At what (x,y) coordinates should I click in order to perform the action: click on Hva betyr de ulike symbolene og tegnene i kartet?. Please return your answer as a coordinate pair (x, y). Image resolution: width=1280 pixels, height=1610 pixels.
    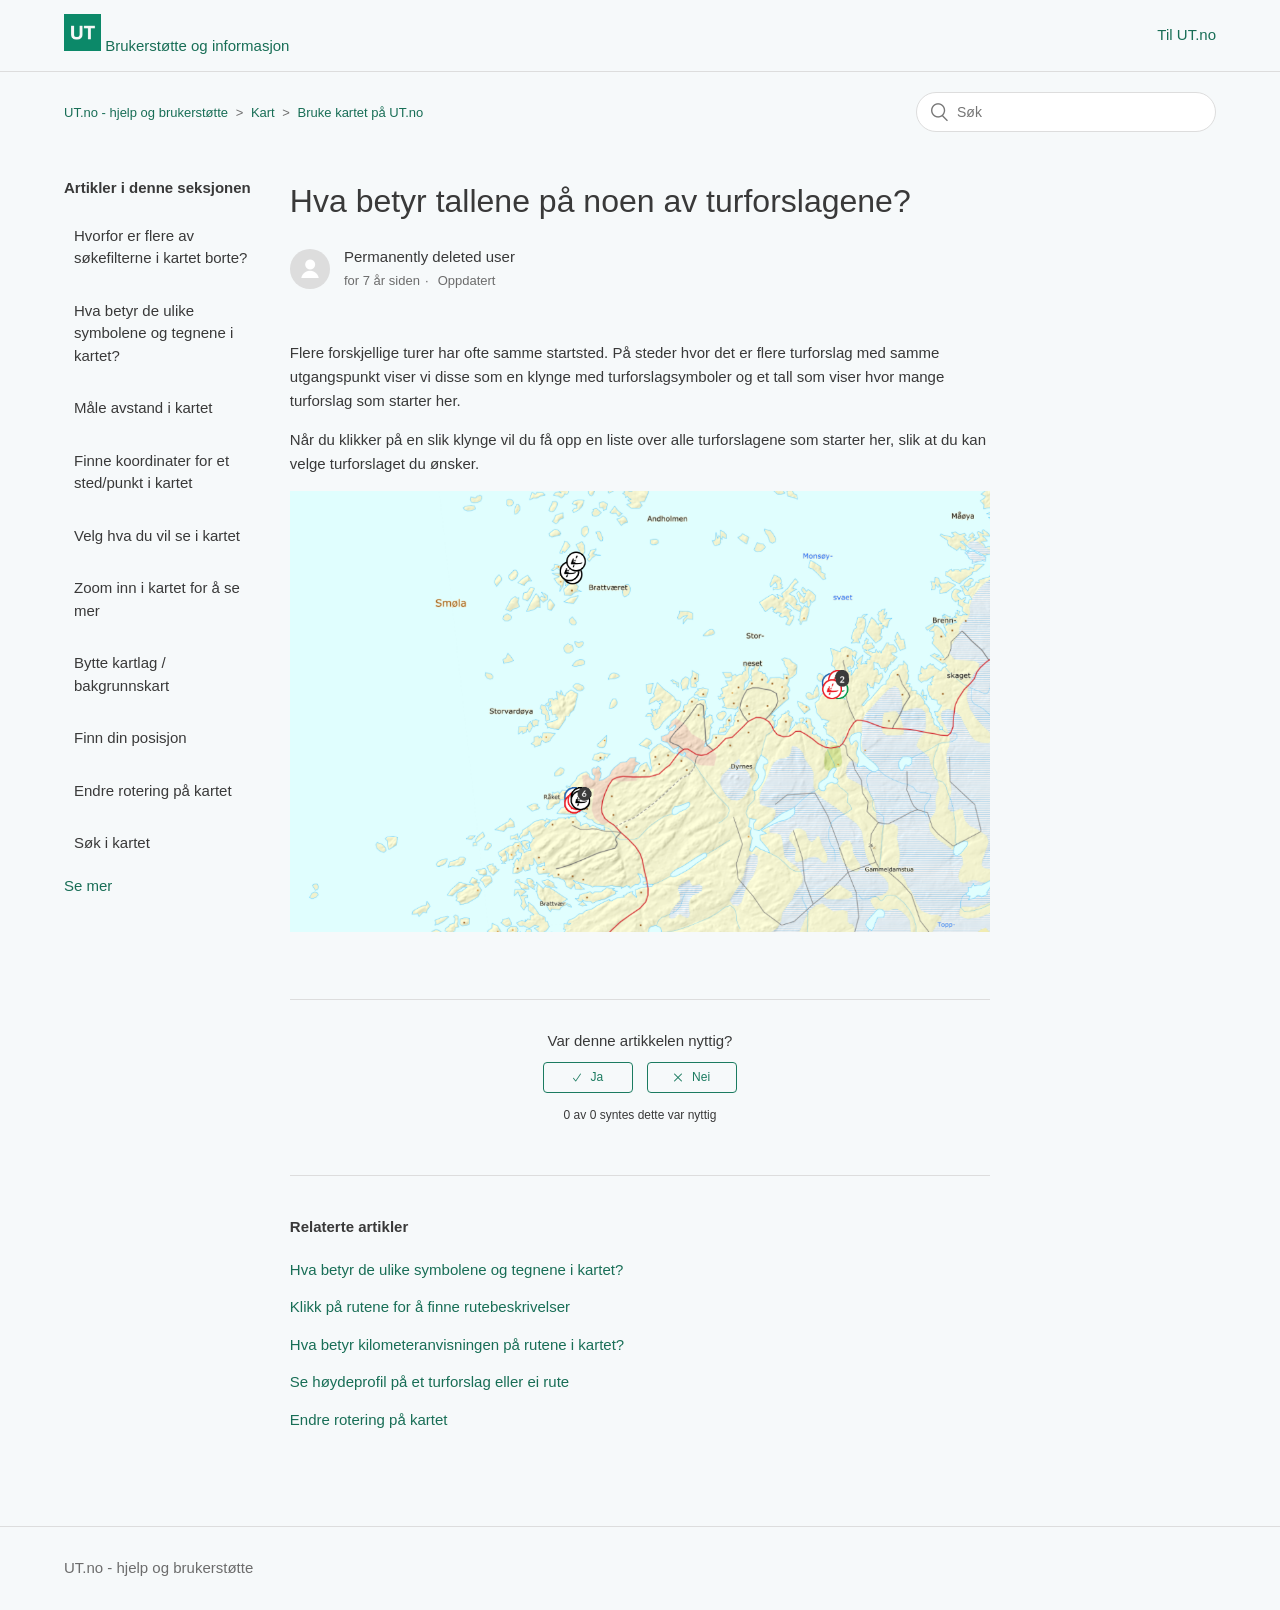
    Looking at the image, I should click on (153, 333).